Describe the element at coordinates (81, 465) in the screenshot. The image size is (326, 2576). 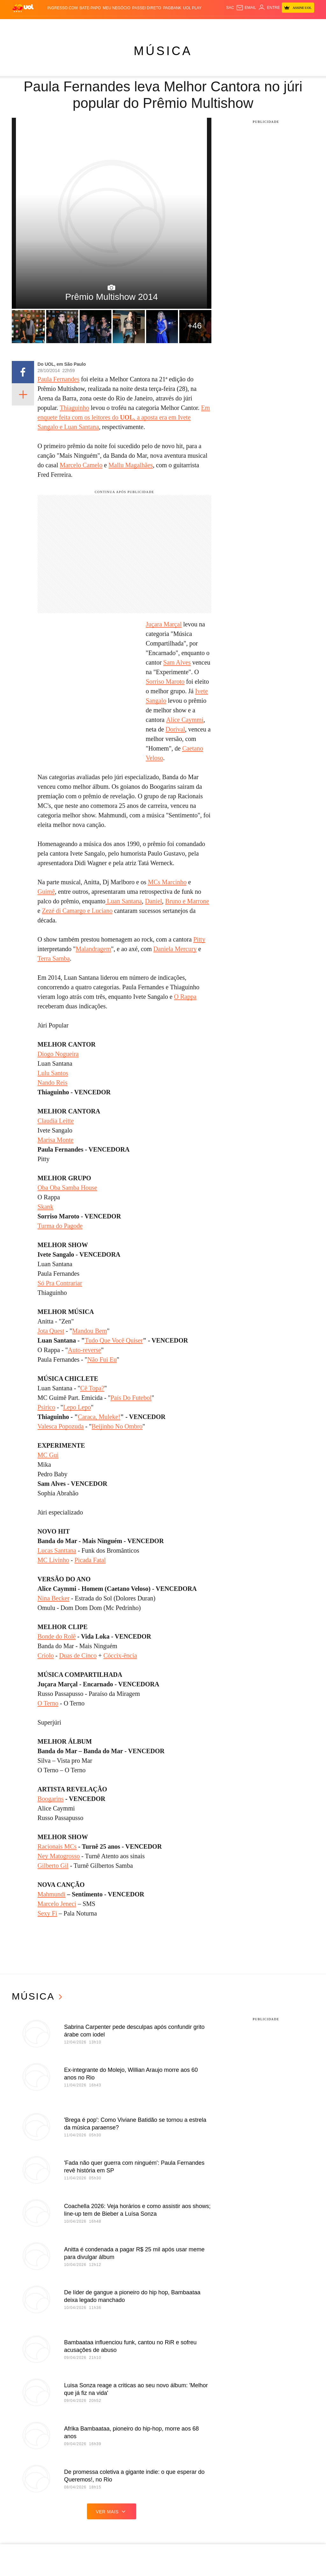
I see `Marcelo Camelo` at that location.